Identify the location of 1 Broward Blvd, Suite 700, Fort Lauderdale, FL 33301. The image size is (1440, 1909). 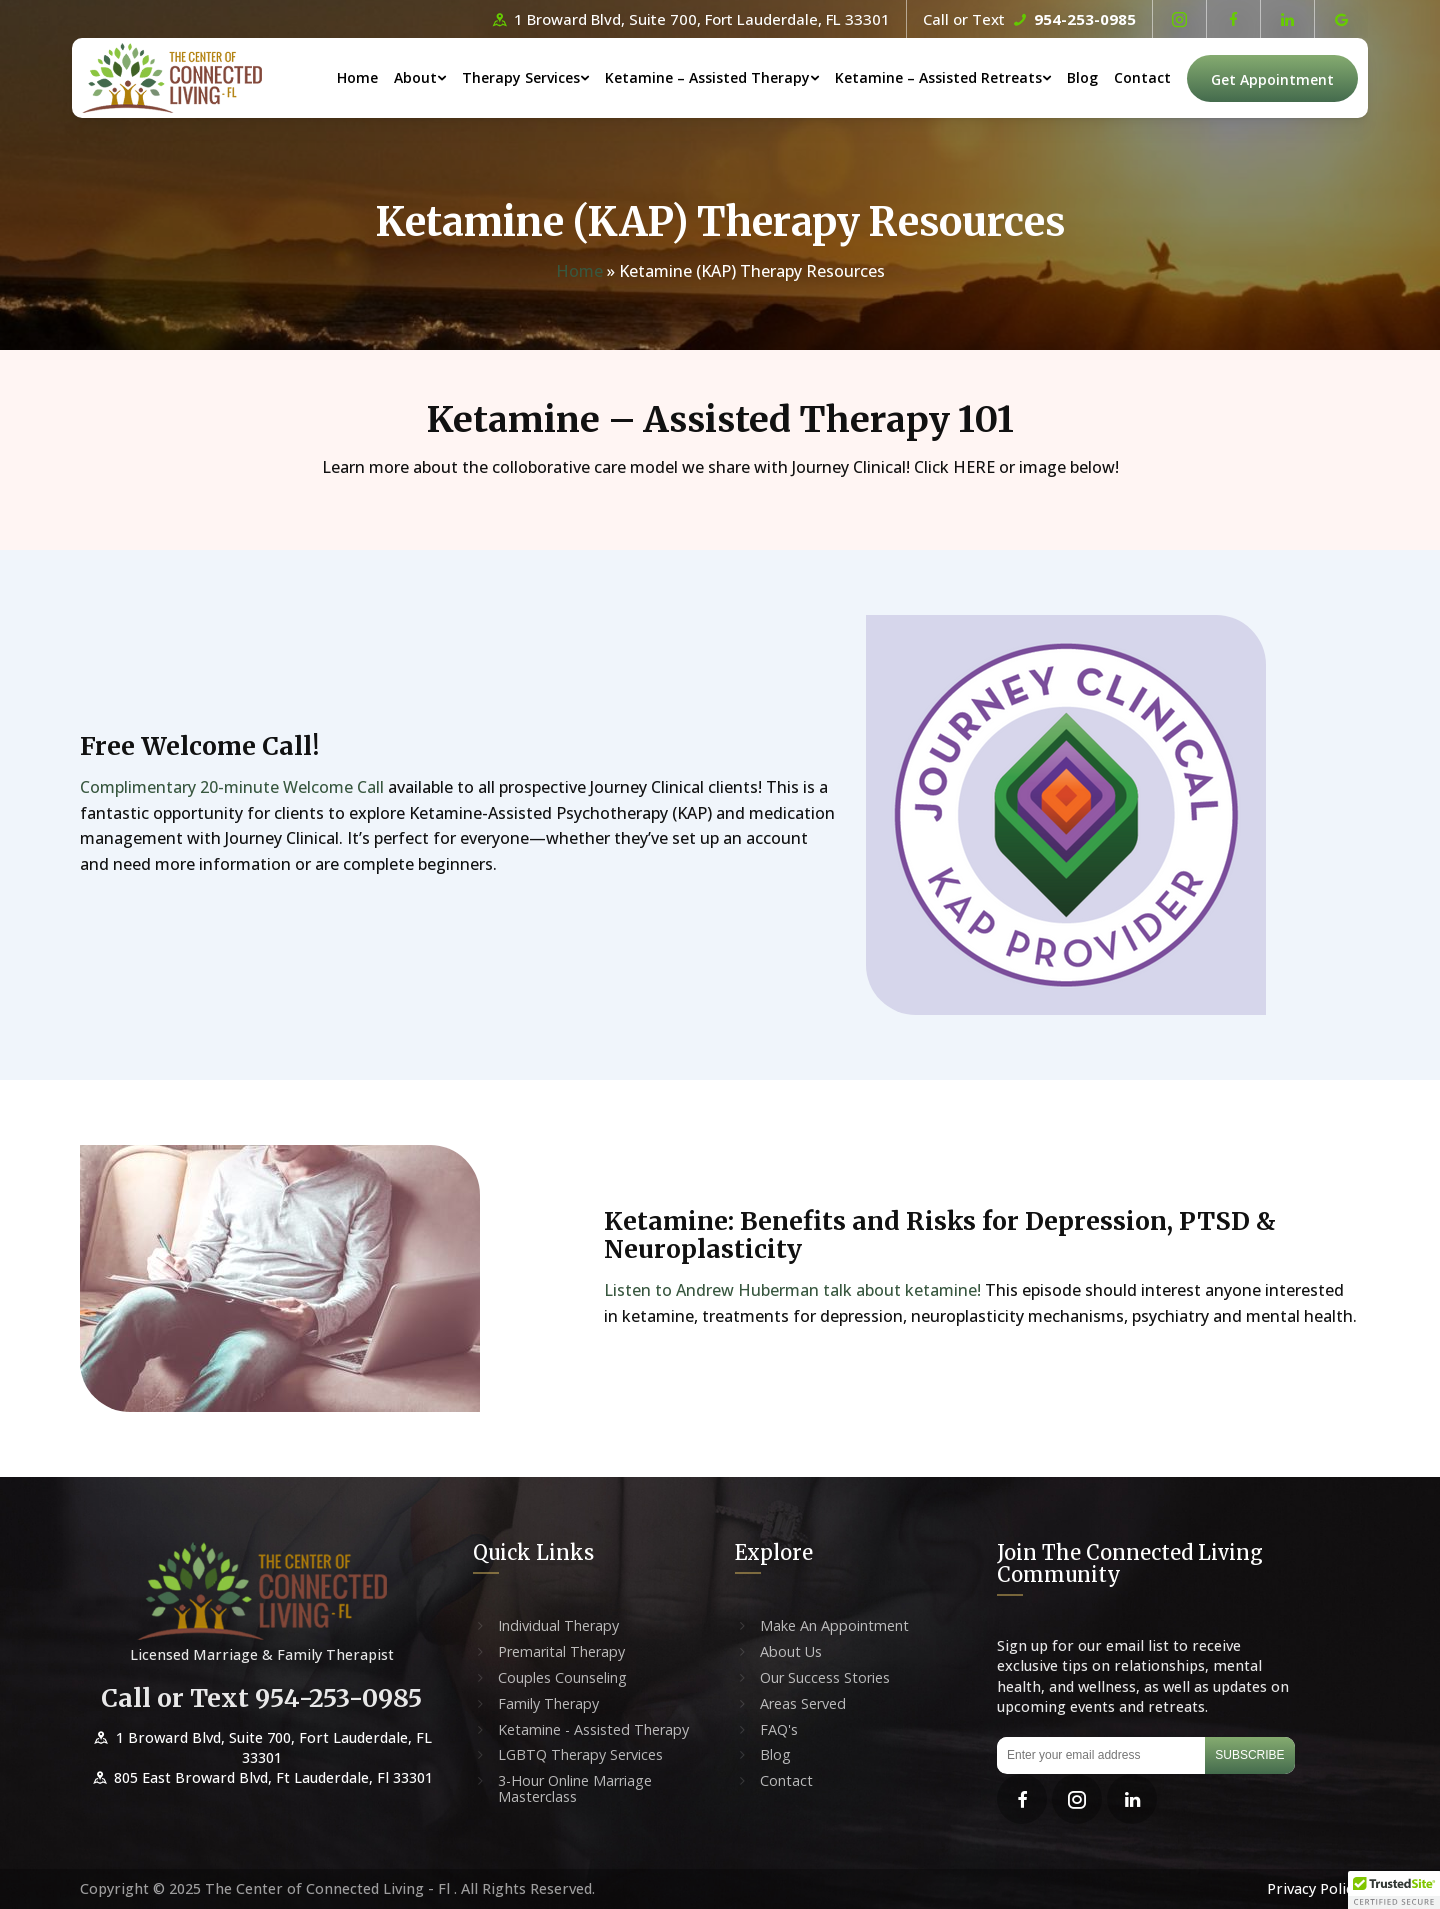
(689, 19).